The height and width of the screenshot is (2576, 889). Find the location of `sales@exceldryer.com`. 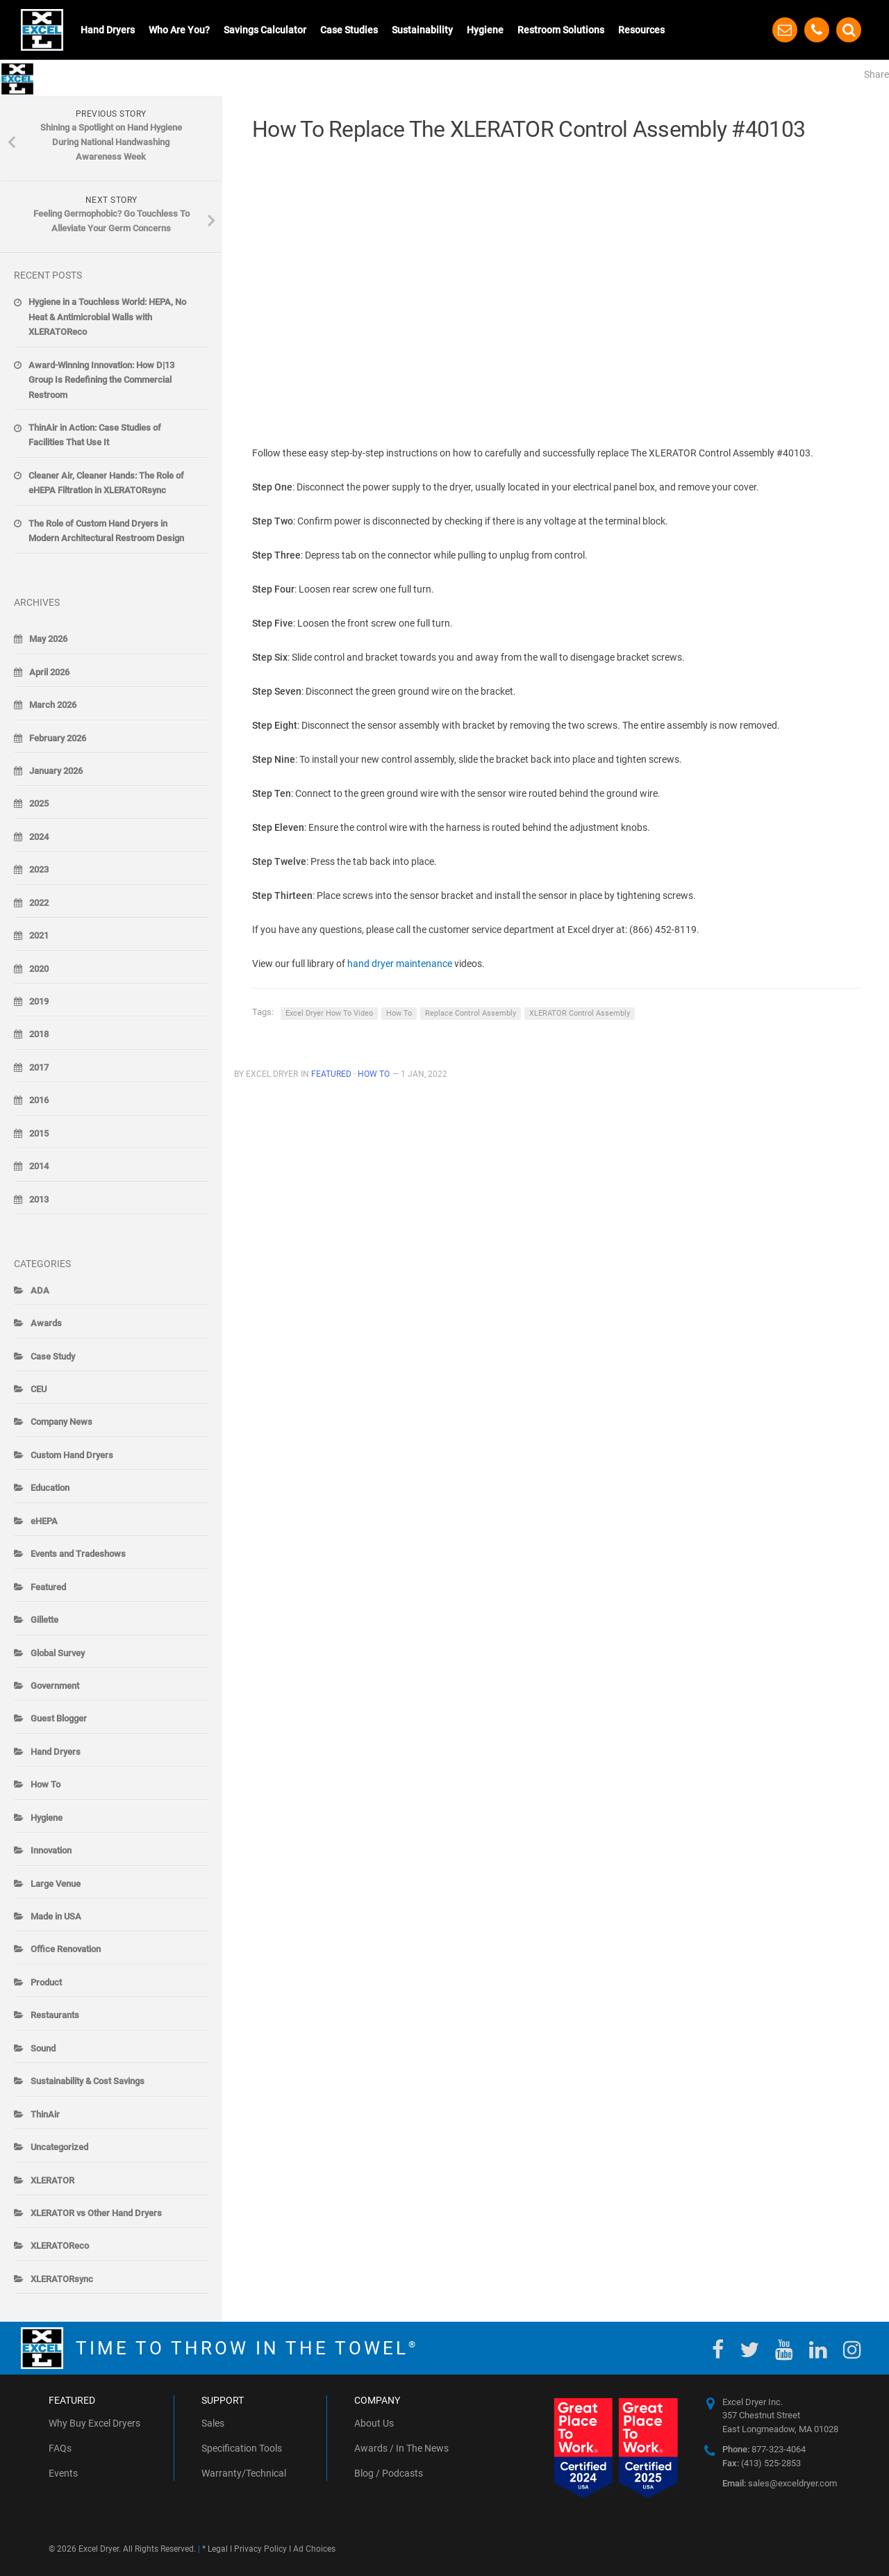

sales@exceldryer.com is located at coordinates (779, 2483).